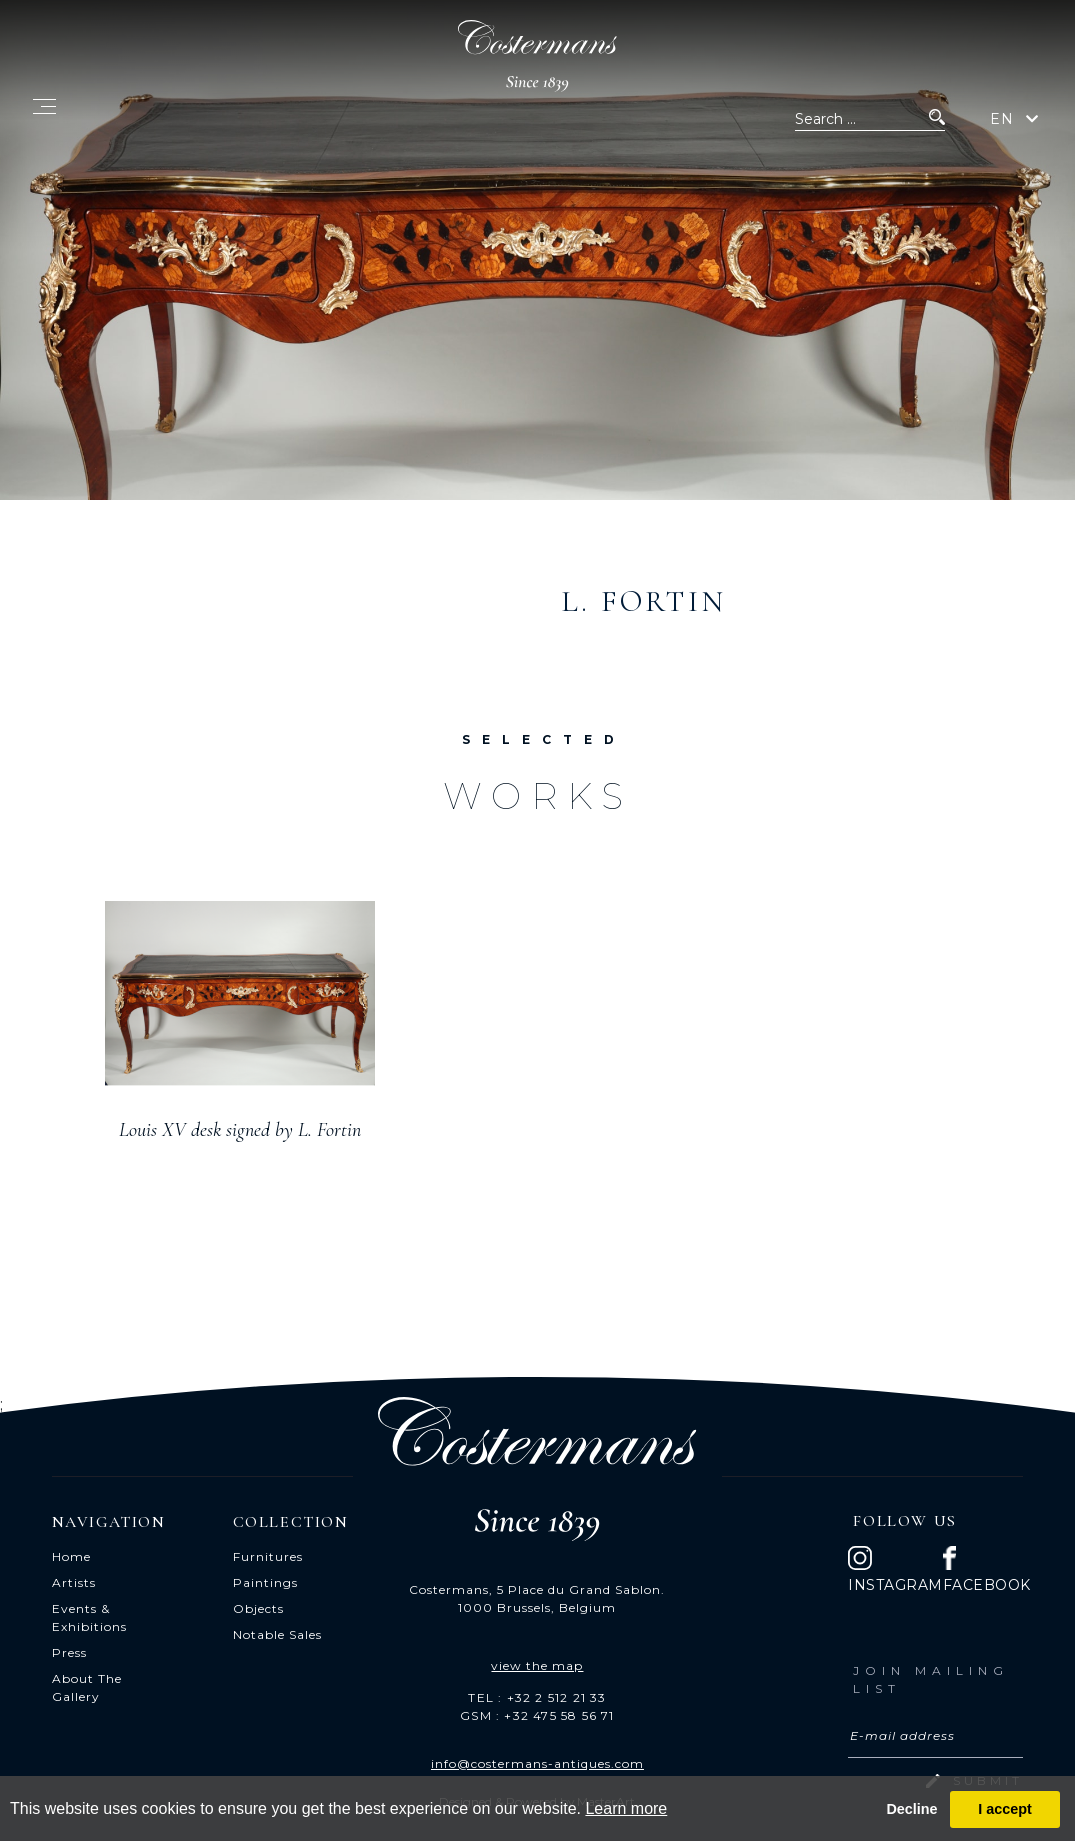 The width and height of the screenshot is (1075, 1841). What do you see at coordinates (69, 1652) in the screenshot?
I see `Press` at bounding box center [69, 1652].